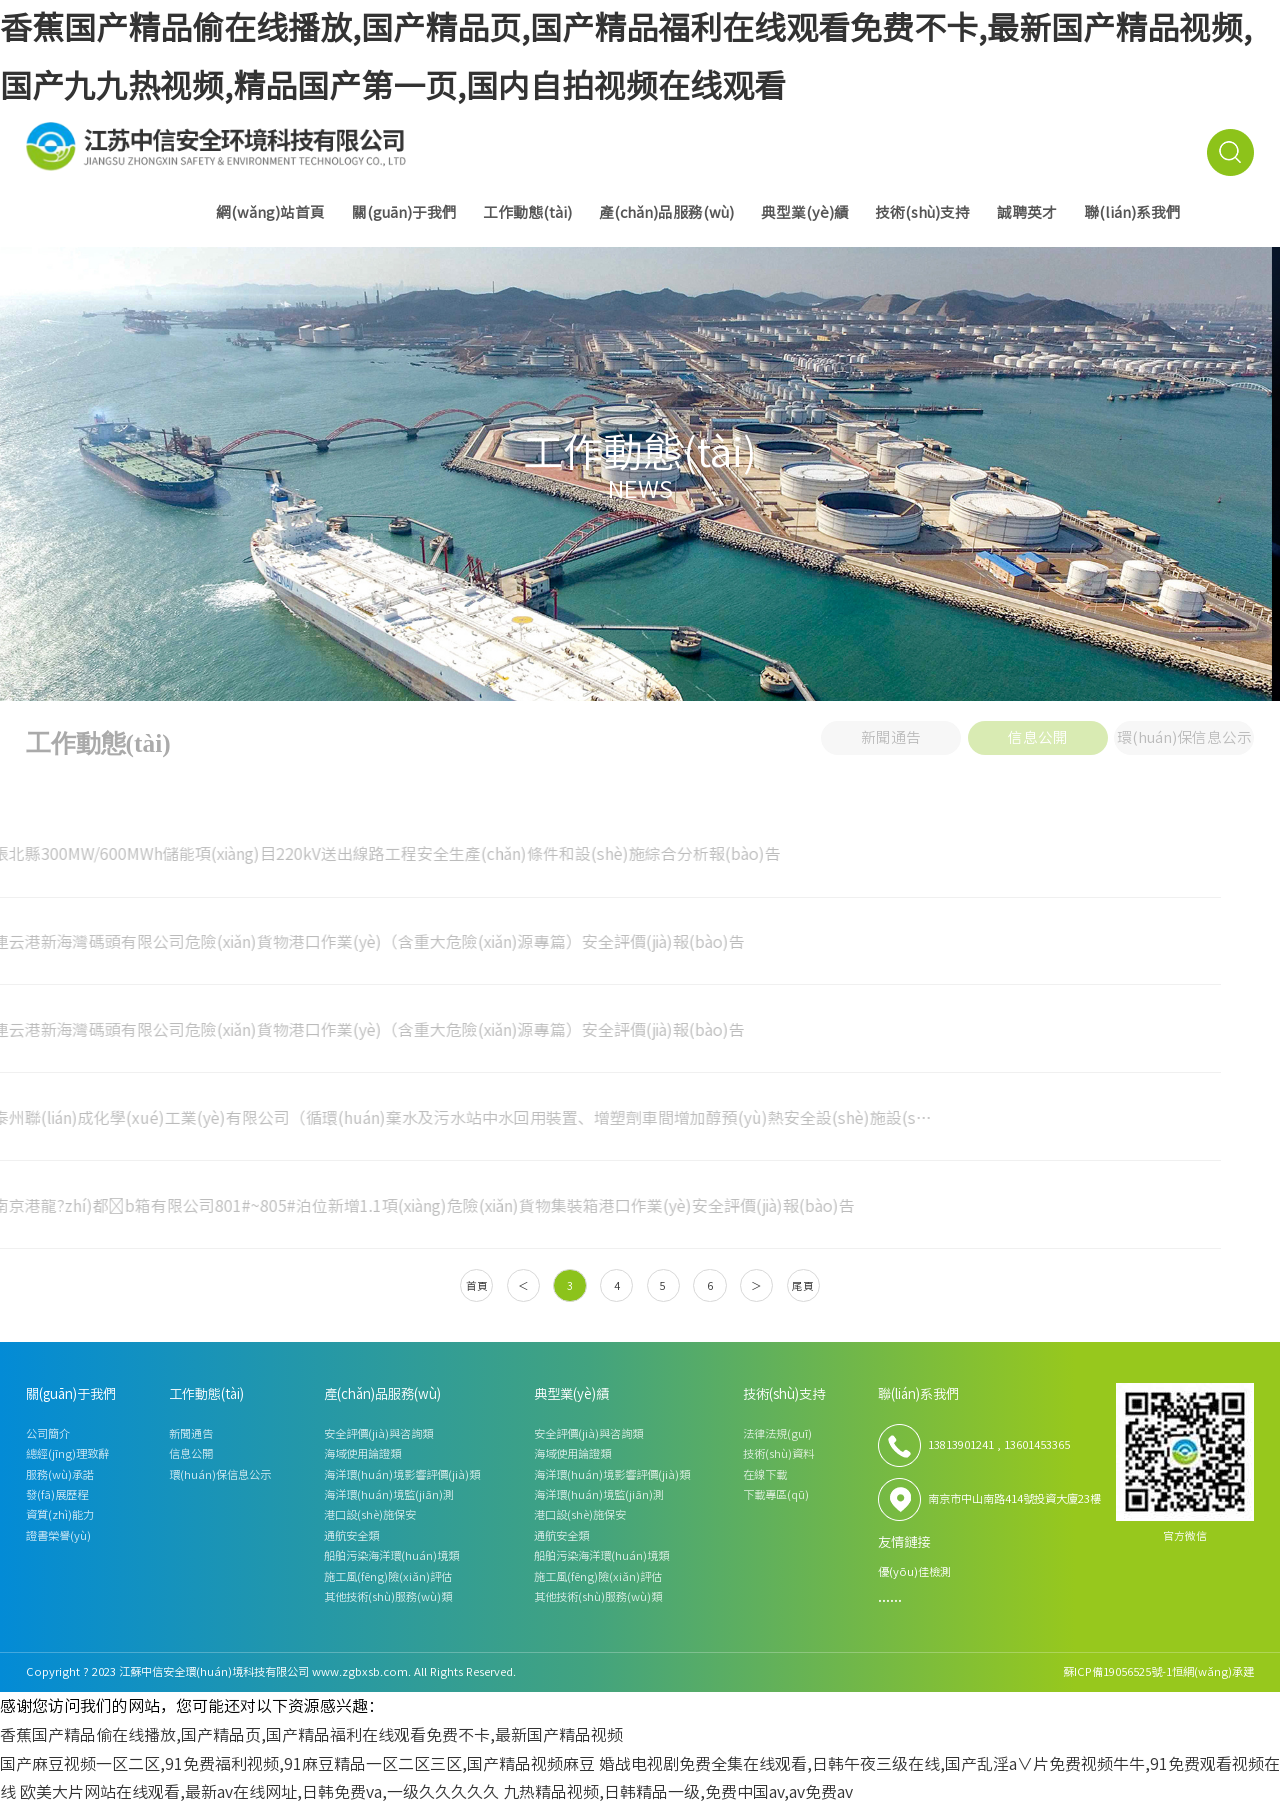 This screenshot has width=1280, height=1807. Describe the element at coordinates (270, 212) in the screenshot. I see `網(wǎng)站首頁` at that location.